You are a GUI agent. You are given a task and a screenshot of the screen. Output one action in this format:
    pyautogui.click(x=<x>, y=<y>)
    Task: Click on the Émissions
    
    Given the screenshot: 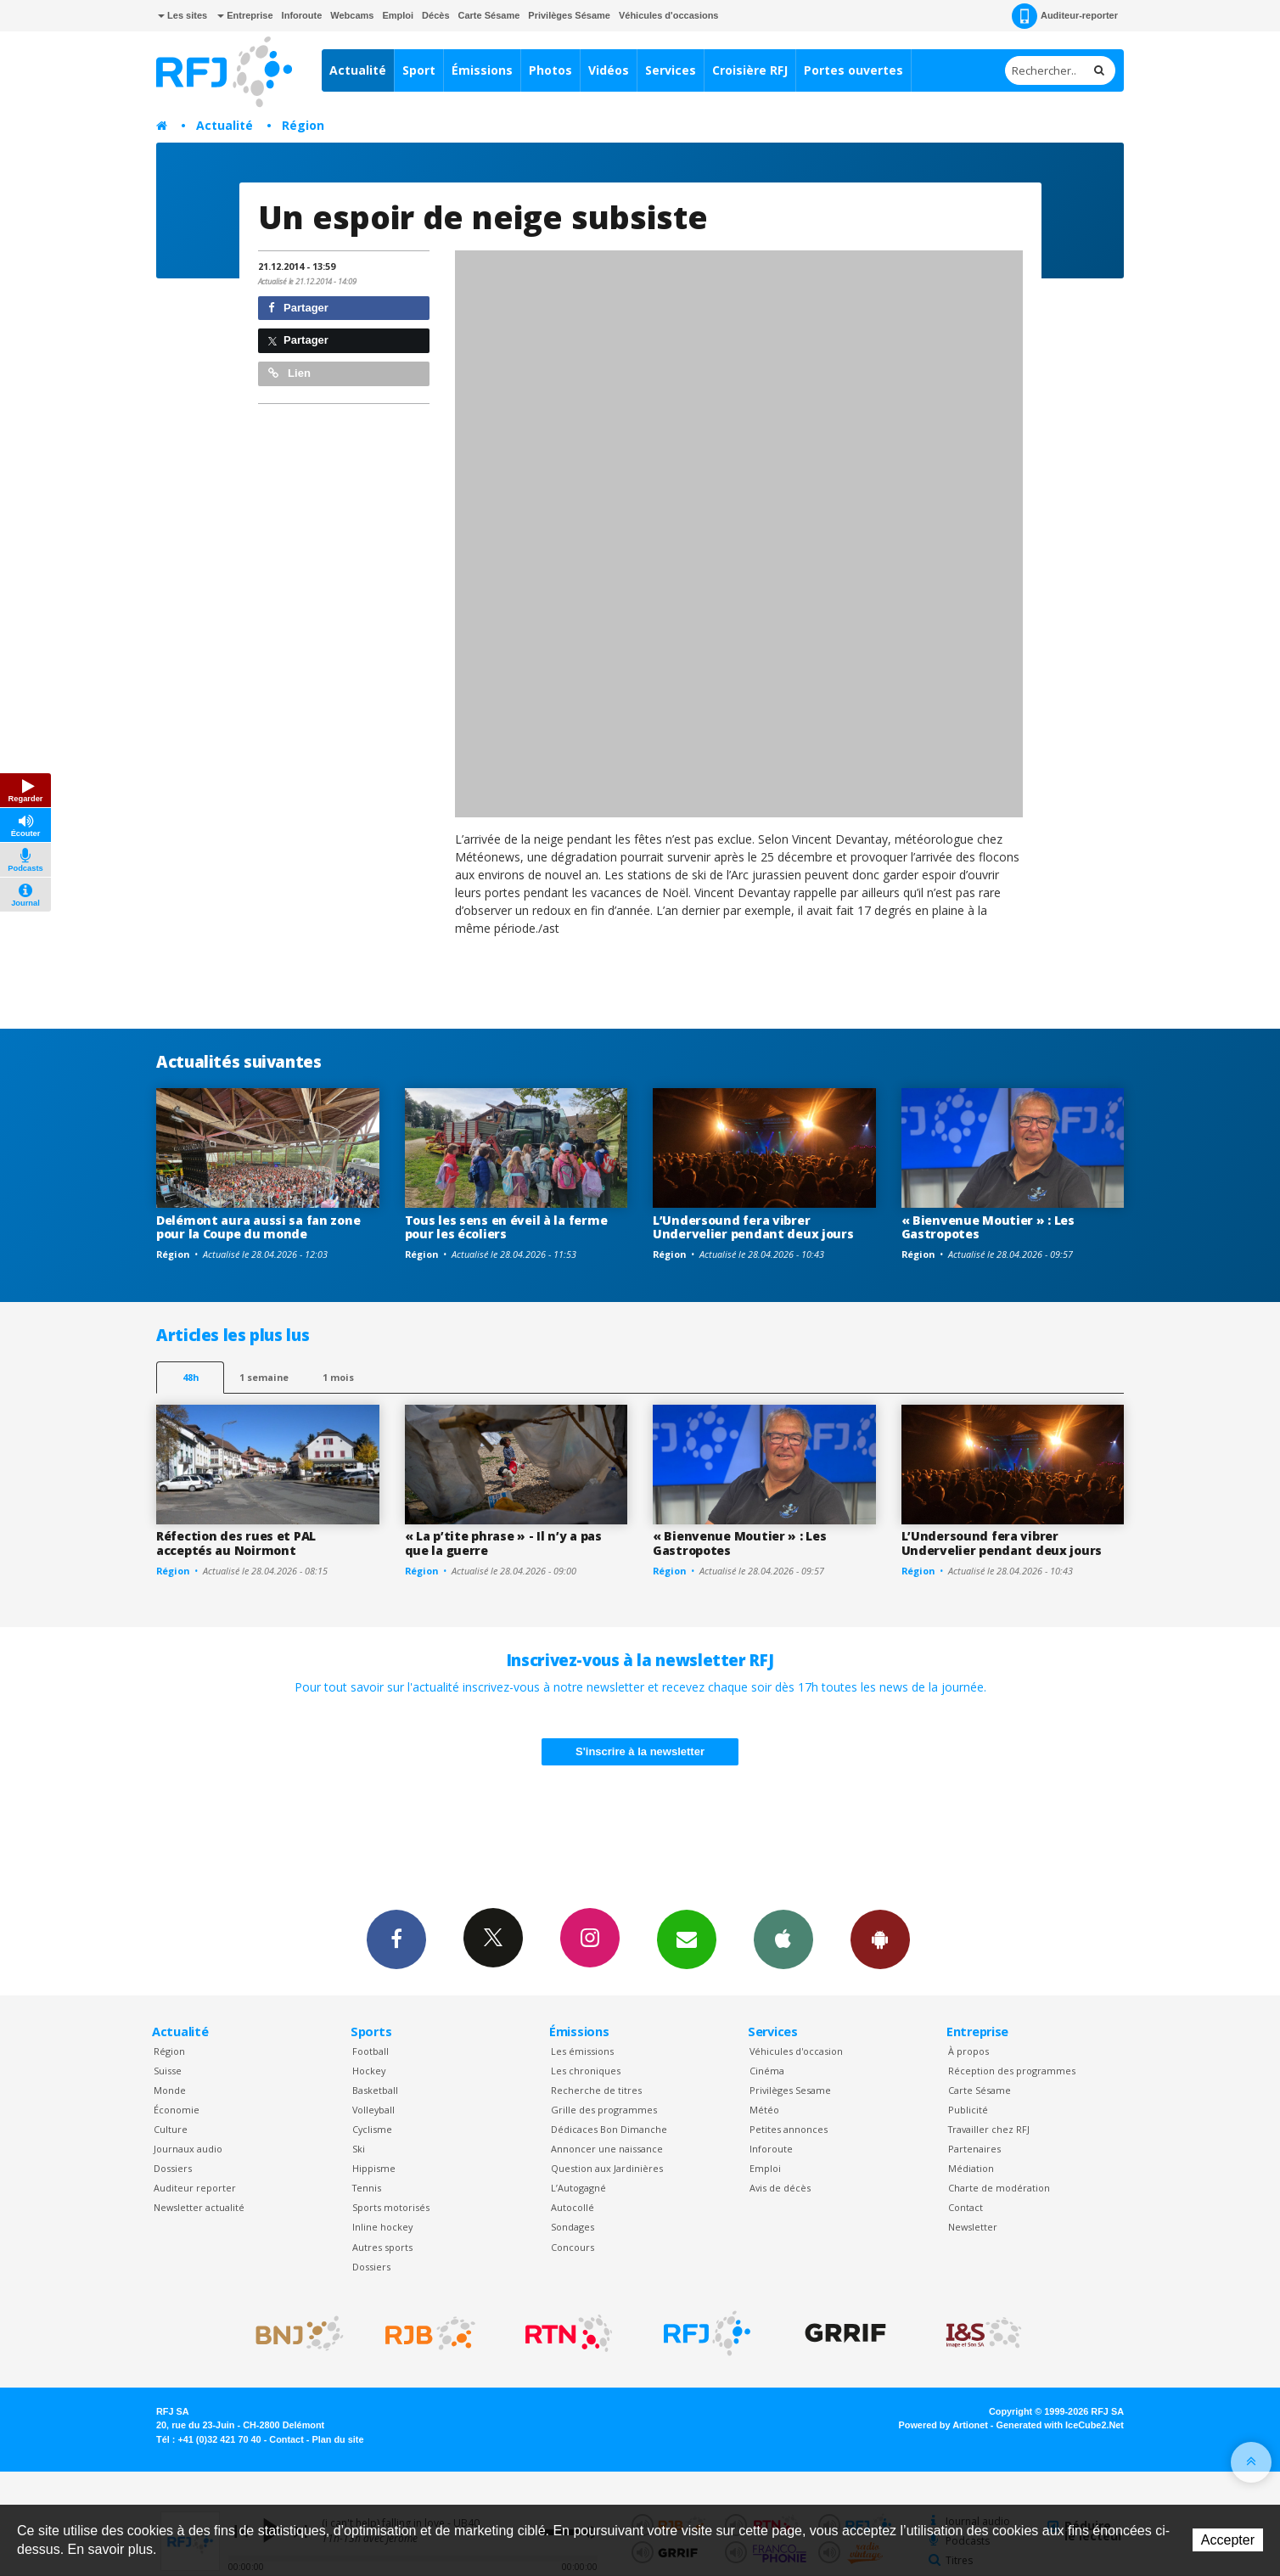 What is the action you would take?
    pyautogui.click(x=482, y=70)
    